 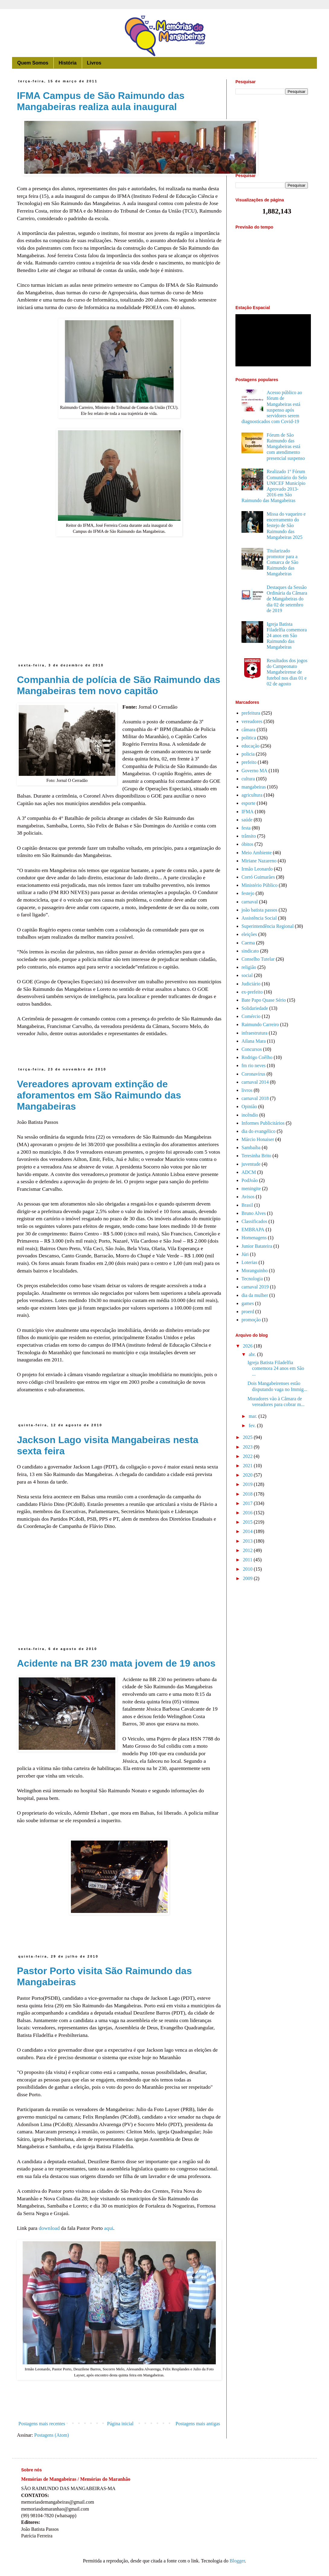 I want to click on Avisos, so click(x=247, y=1196).